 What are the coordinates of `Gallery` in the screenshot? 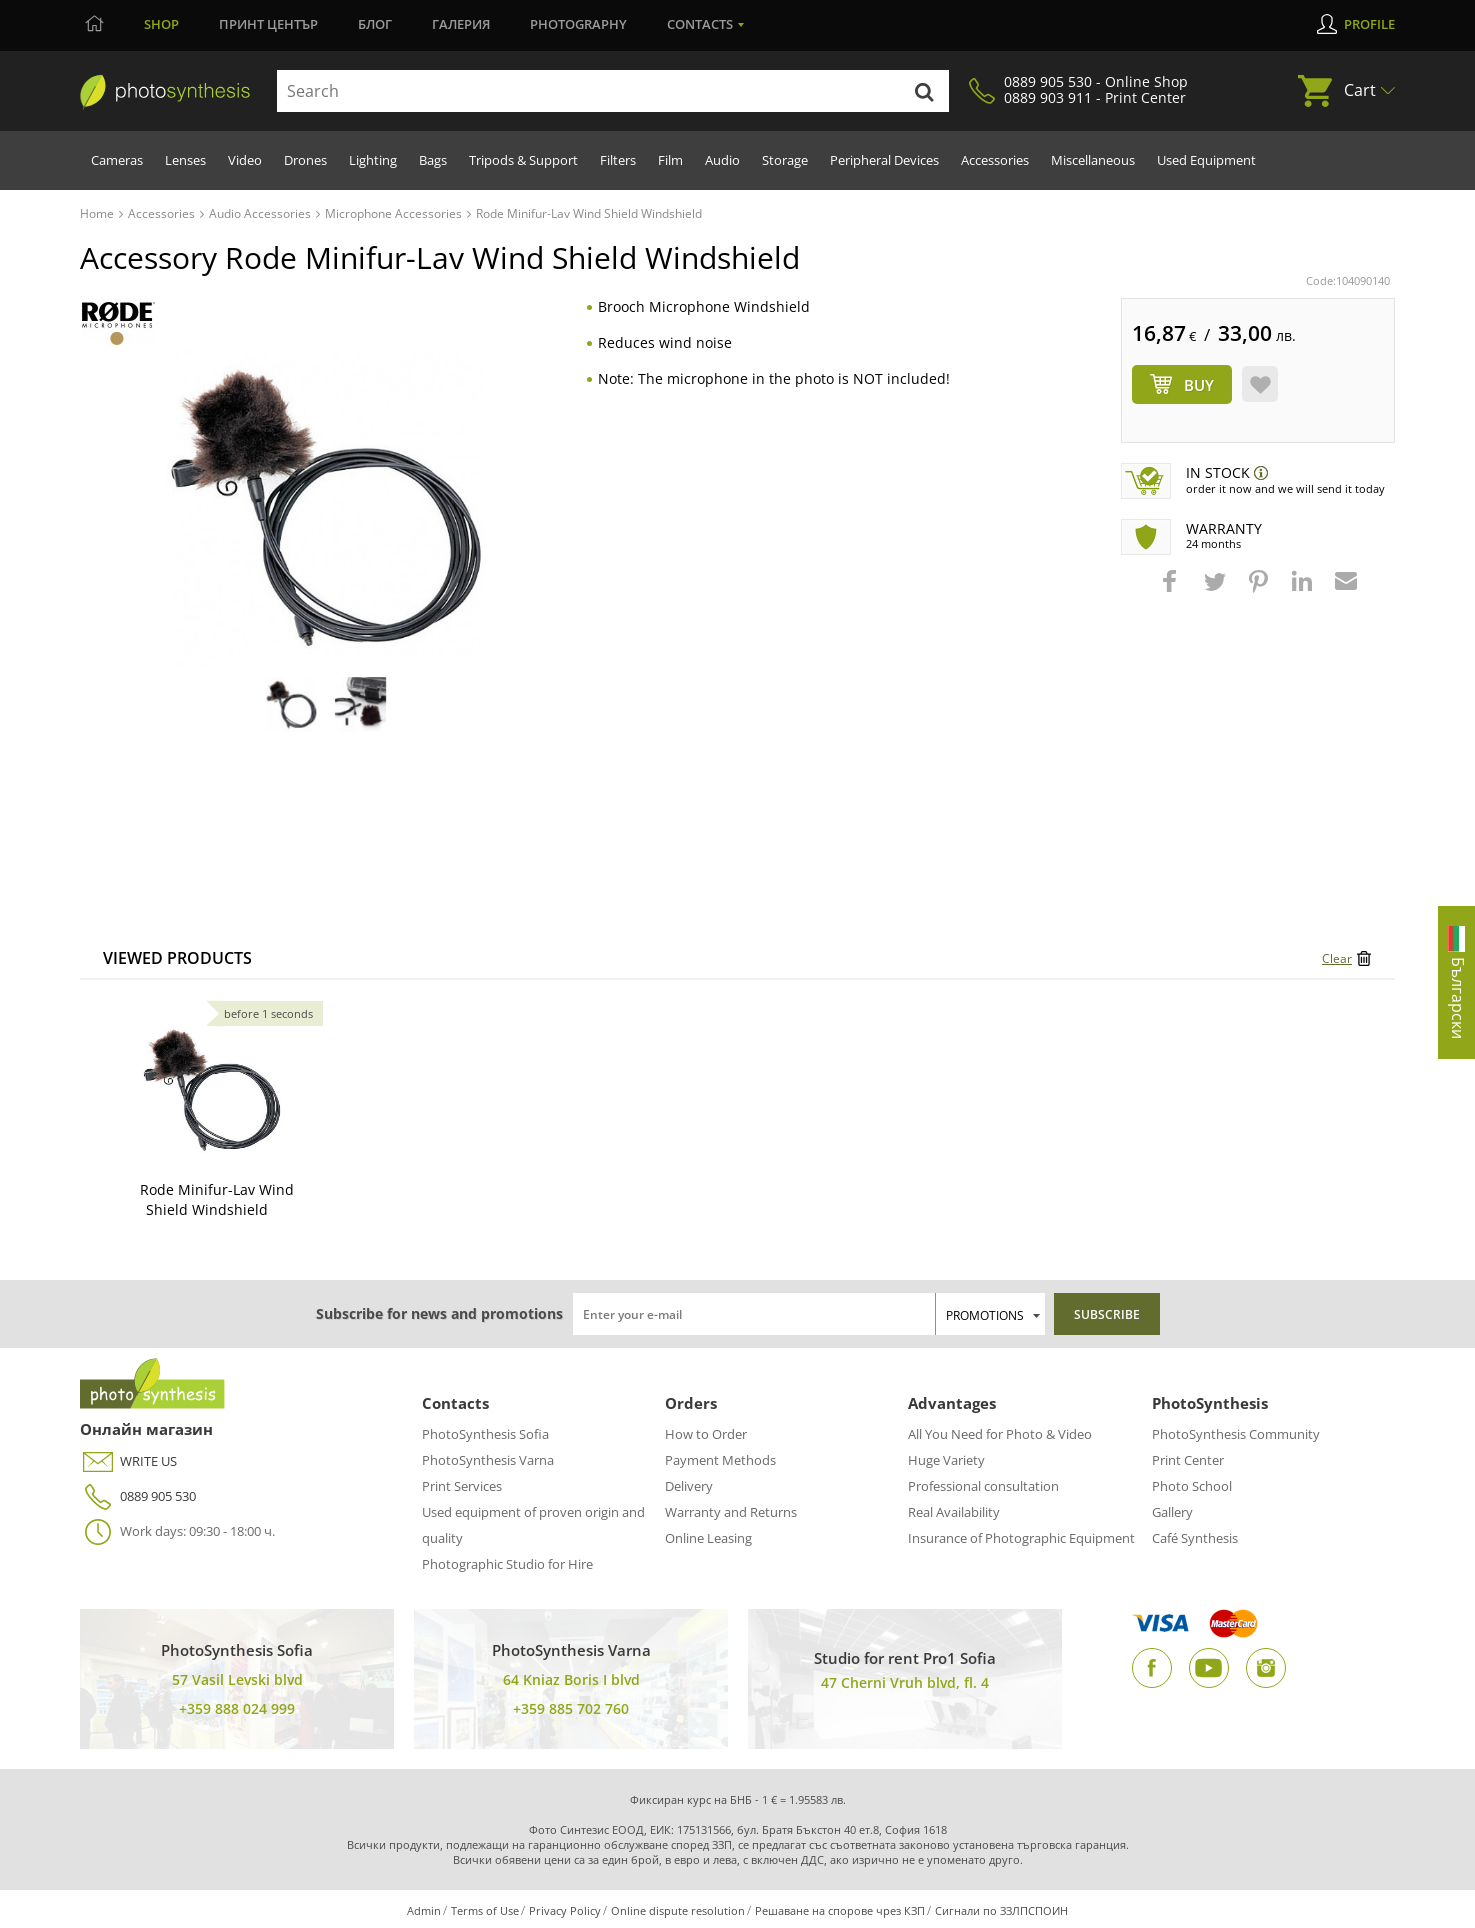 It's located at (1172, 1512).